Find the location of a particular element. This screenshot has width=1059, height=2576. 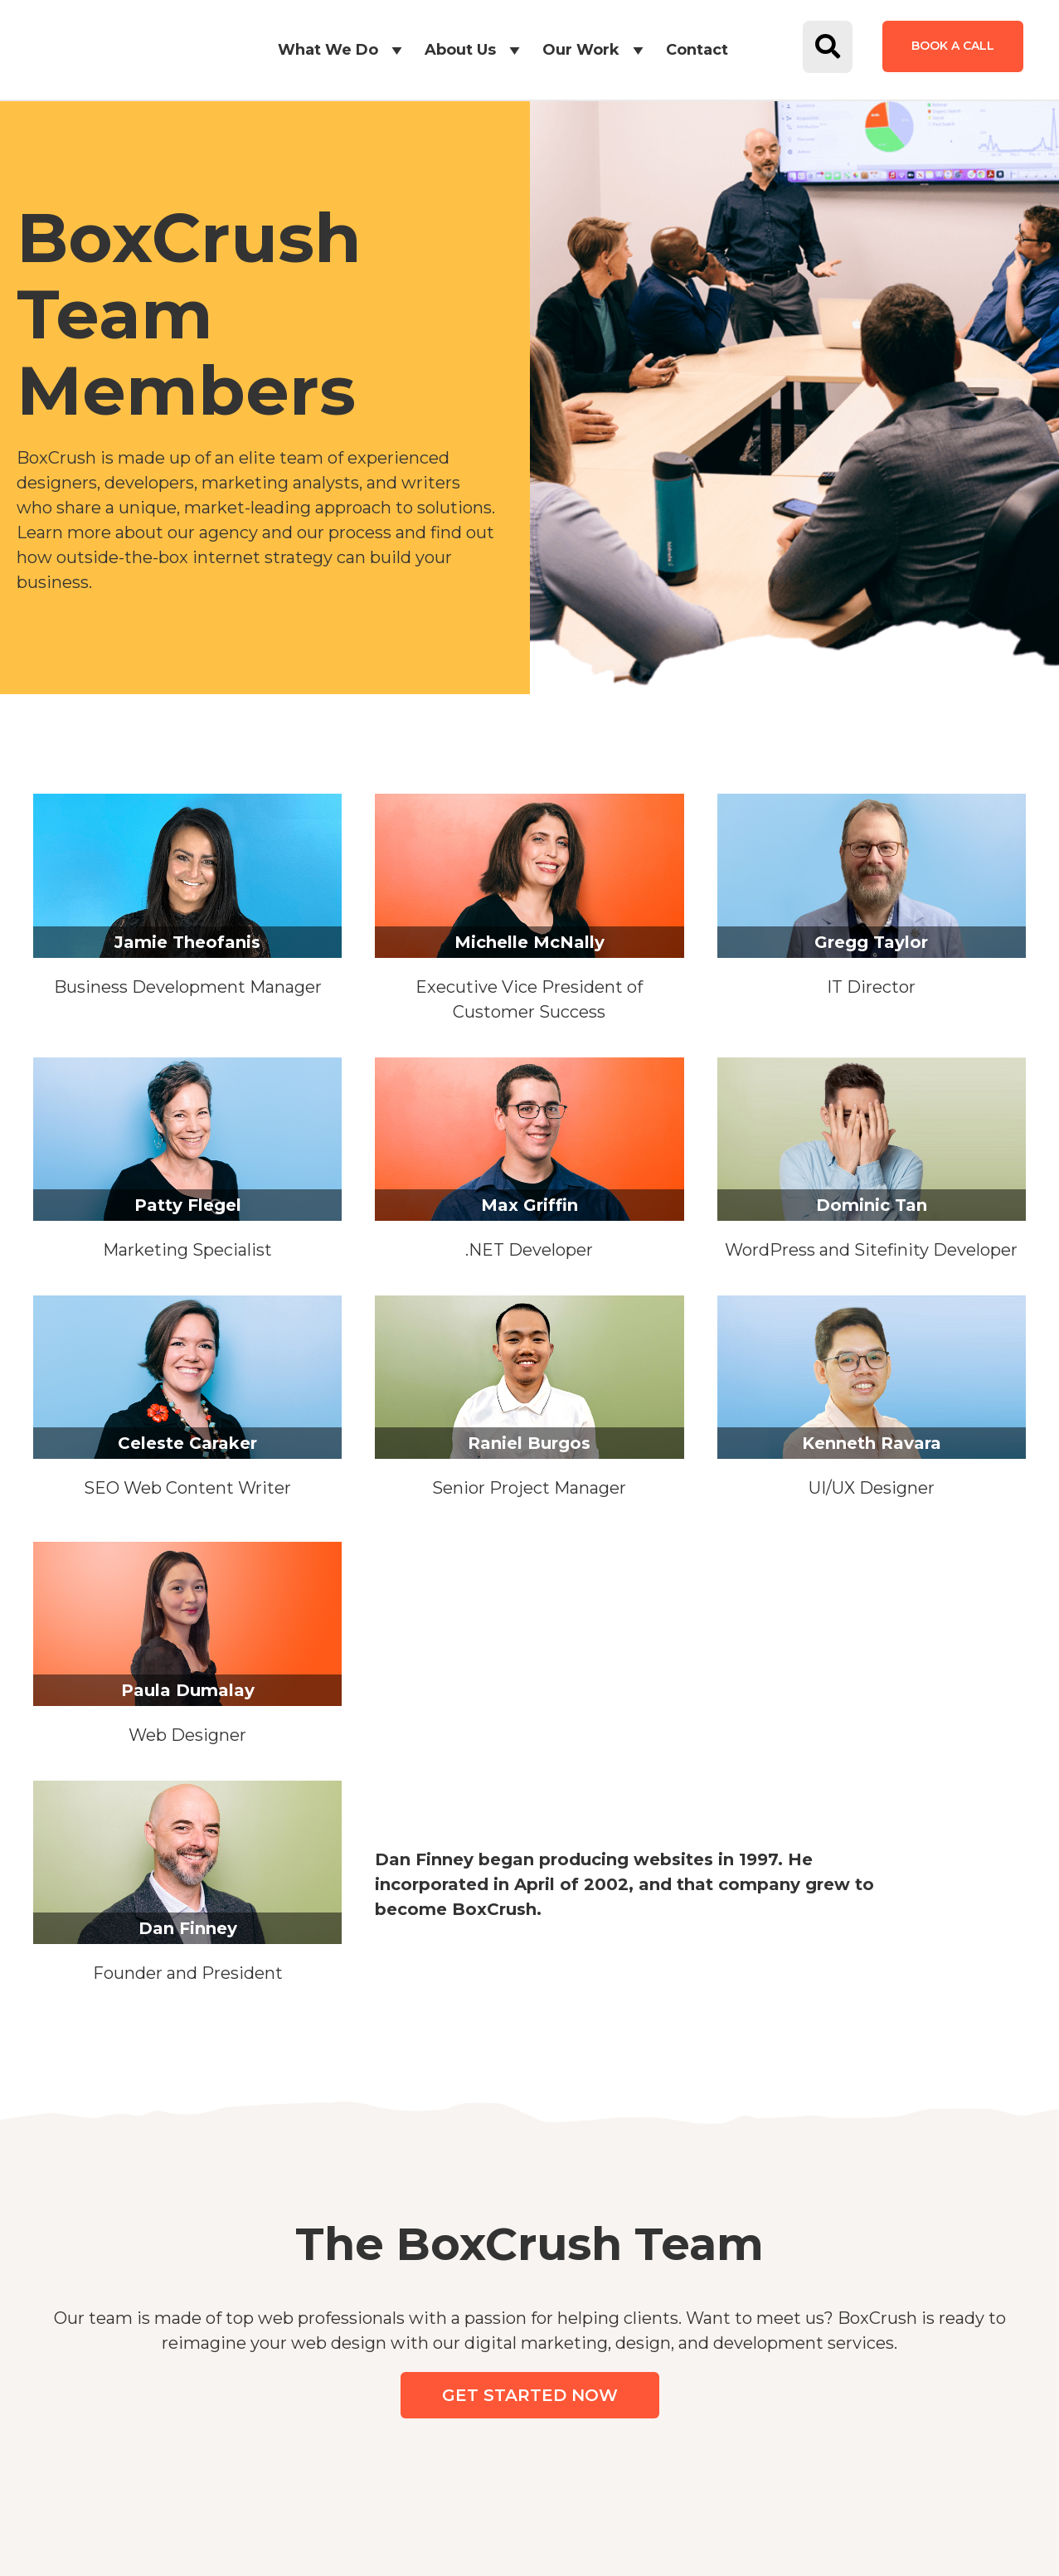

Our Work is located at coordinates (595, 49).